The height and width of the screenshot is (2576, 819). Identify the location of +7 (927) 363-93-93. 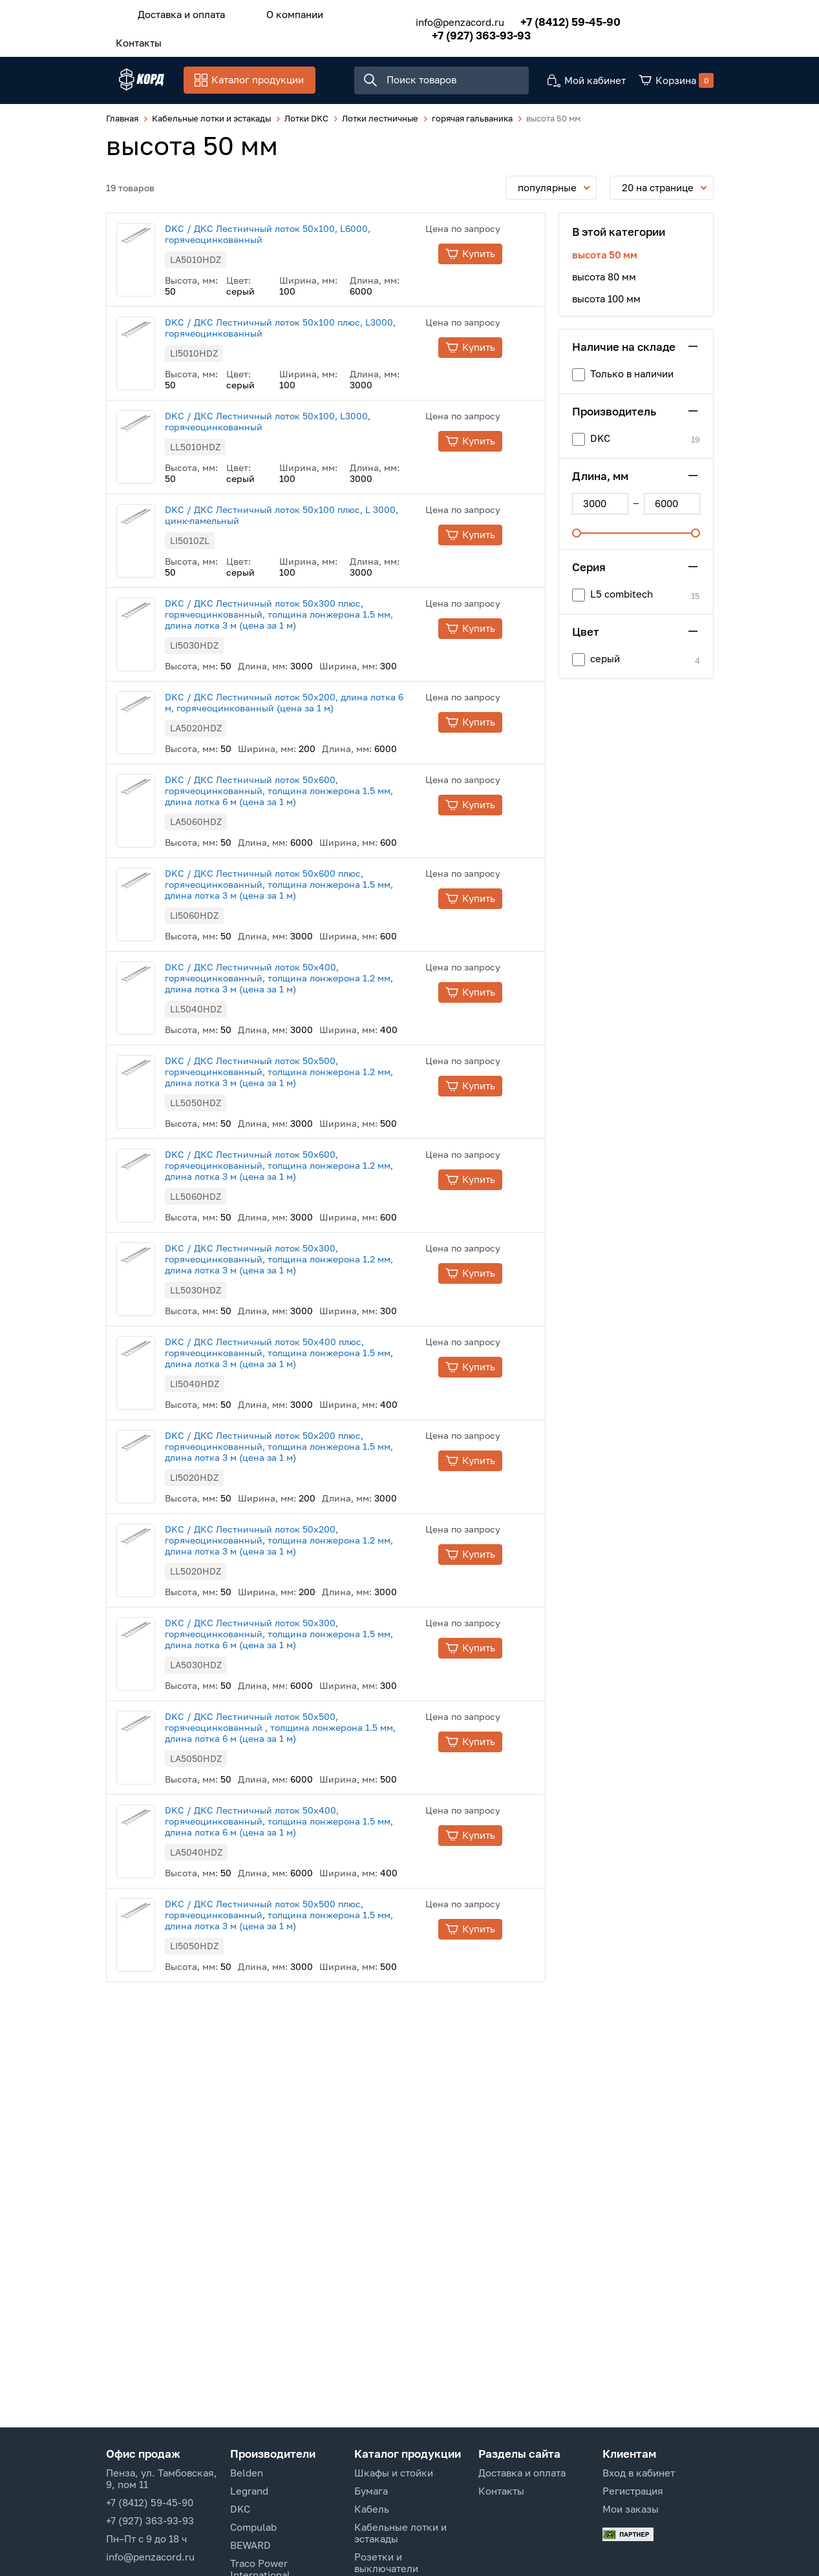
(462, 31).